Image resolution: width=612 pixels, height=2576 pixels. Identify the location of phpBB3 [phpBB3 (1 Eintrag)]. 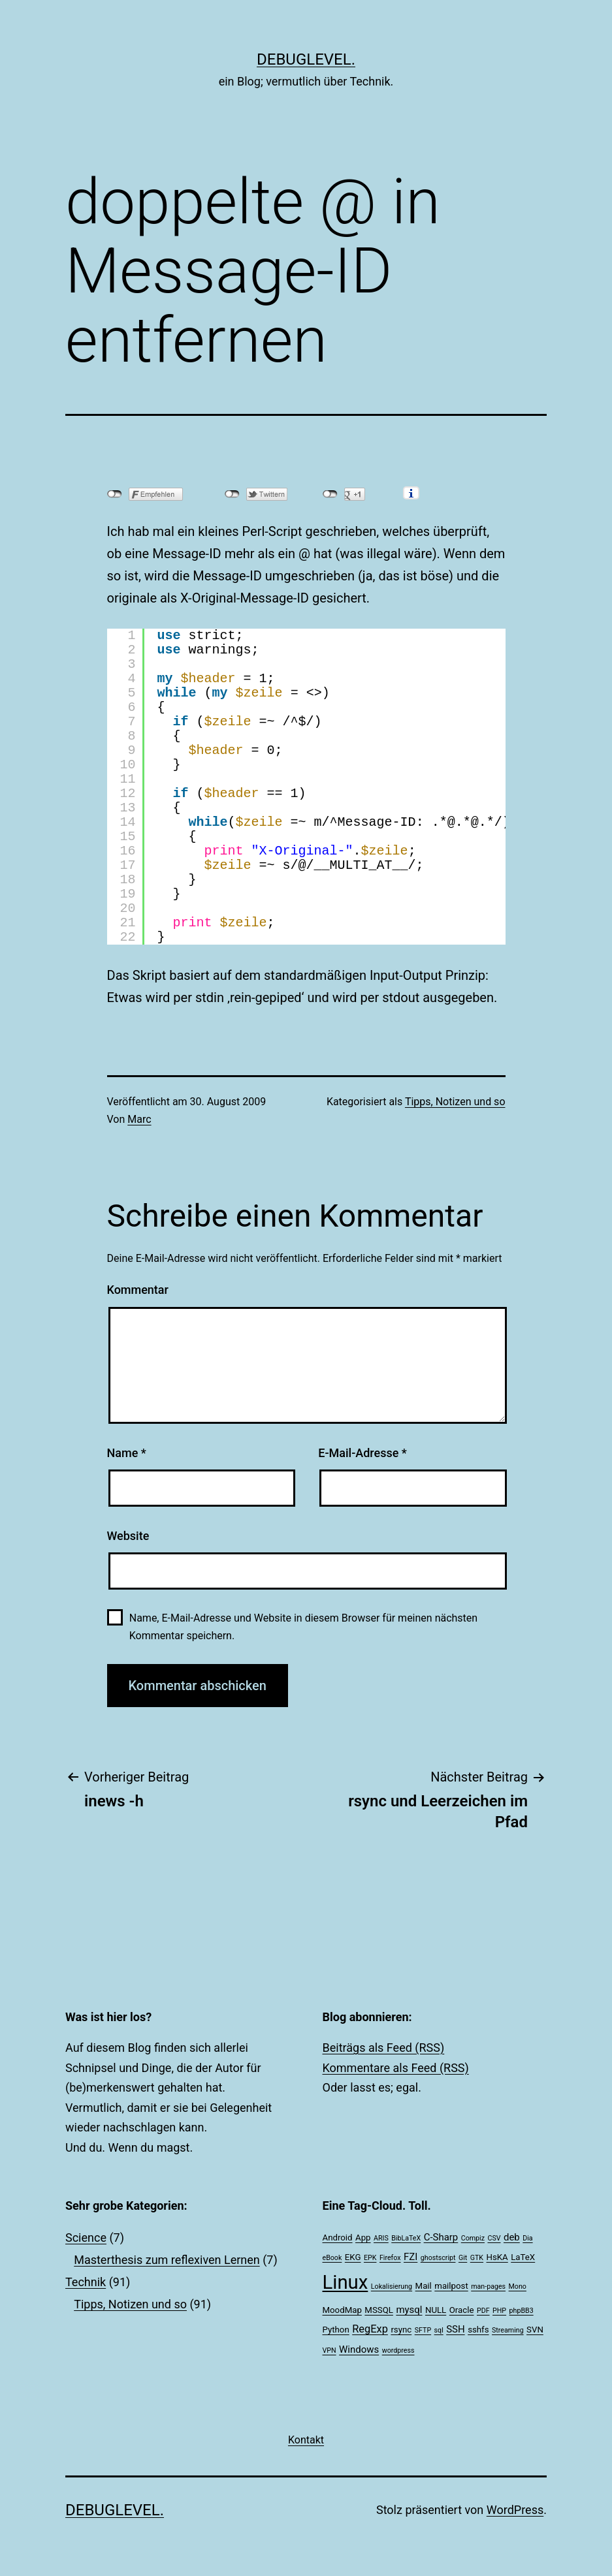
(521, 2310).